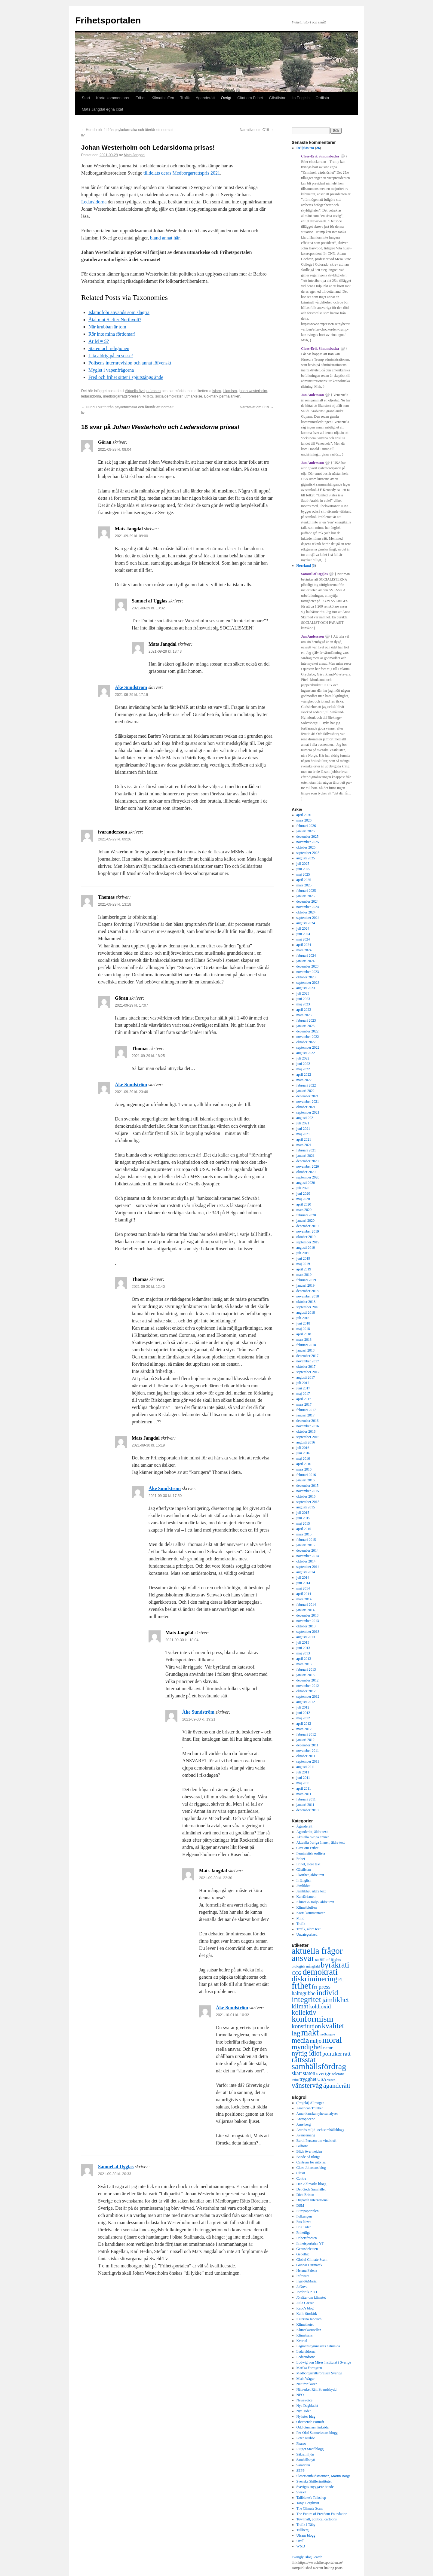  I want to click on biologisk mångfald [biologisk mångfald (302 objekt)], so click(306, 1966).